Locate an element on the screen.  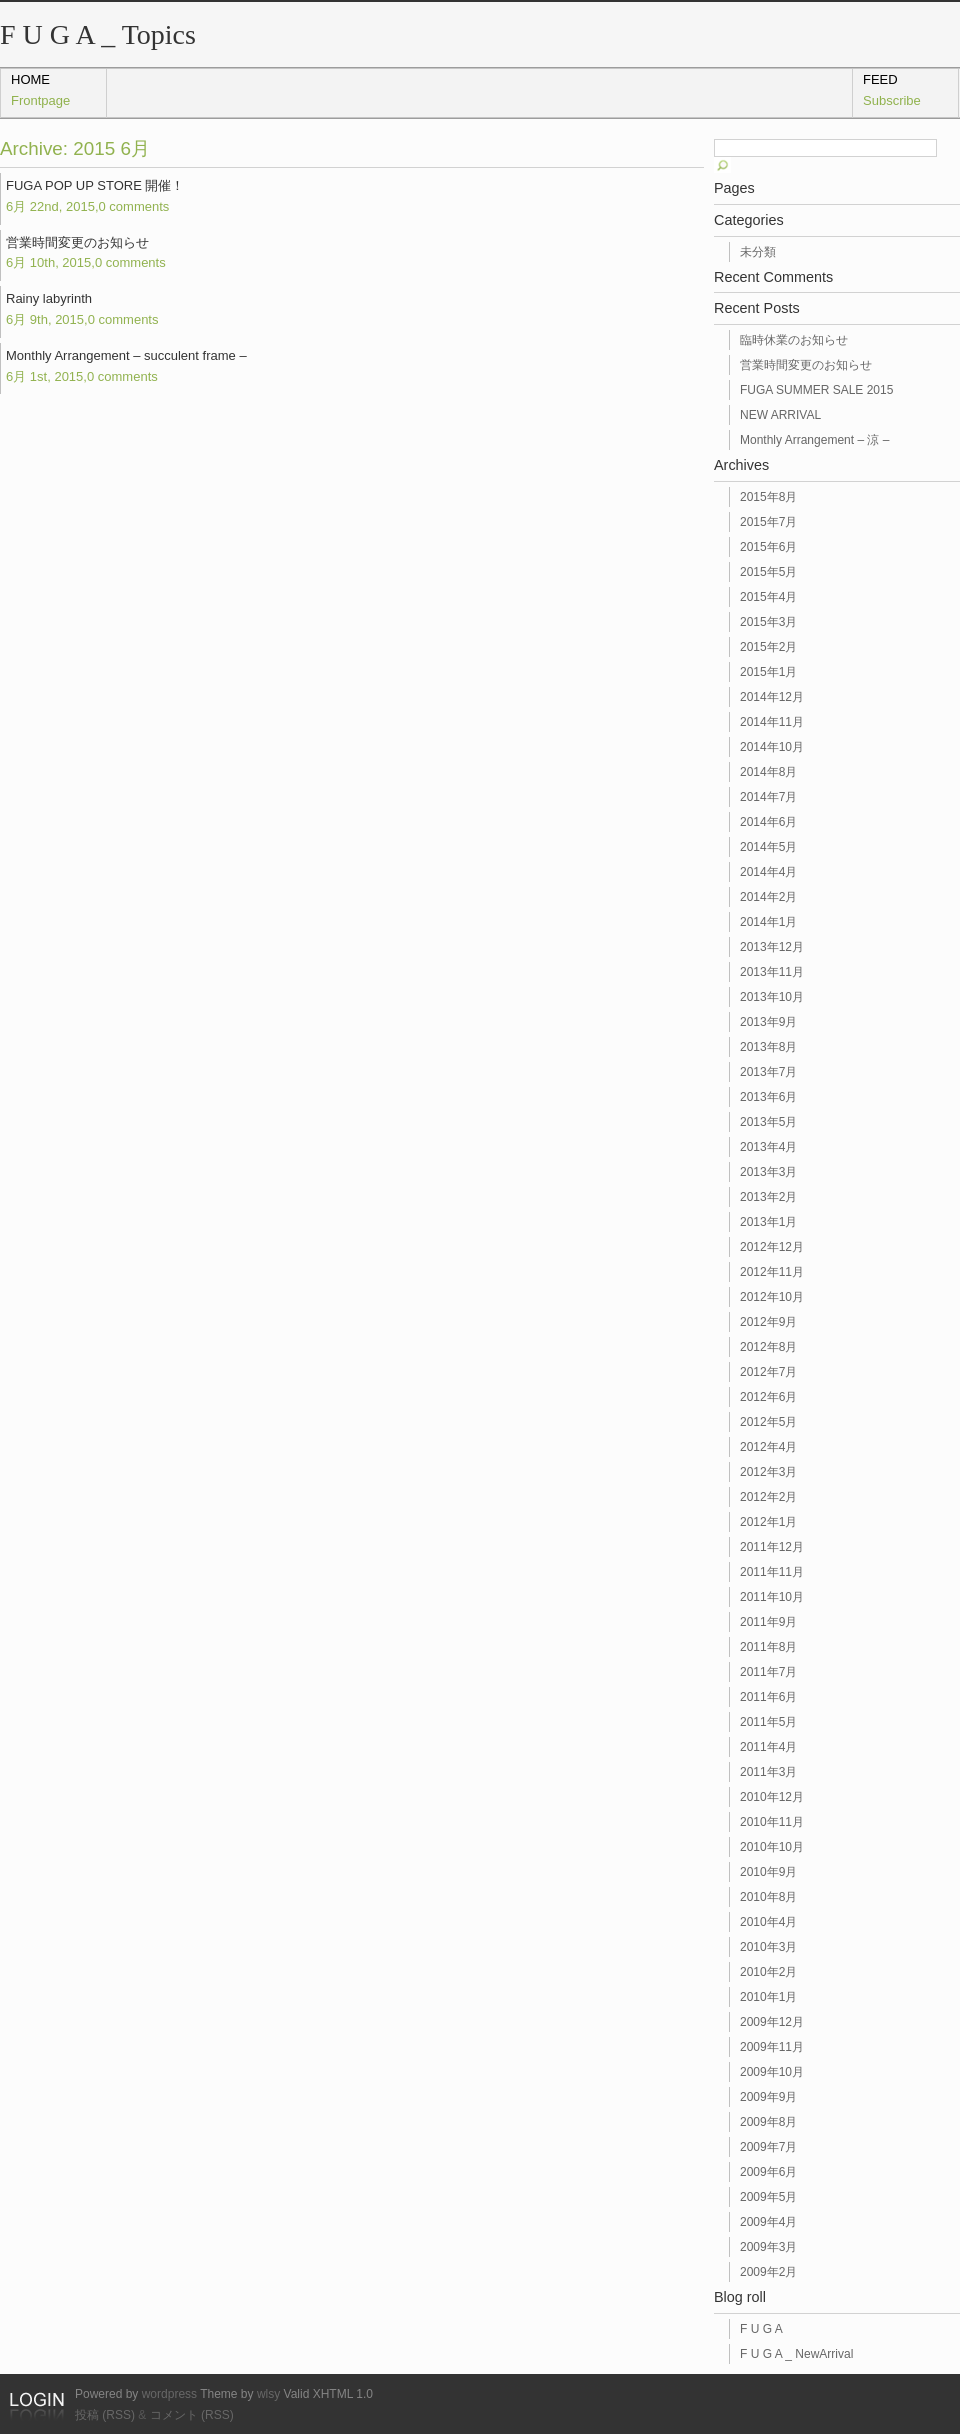
2015年7月 is located at coordinates (768, 522).